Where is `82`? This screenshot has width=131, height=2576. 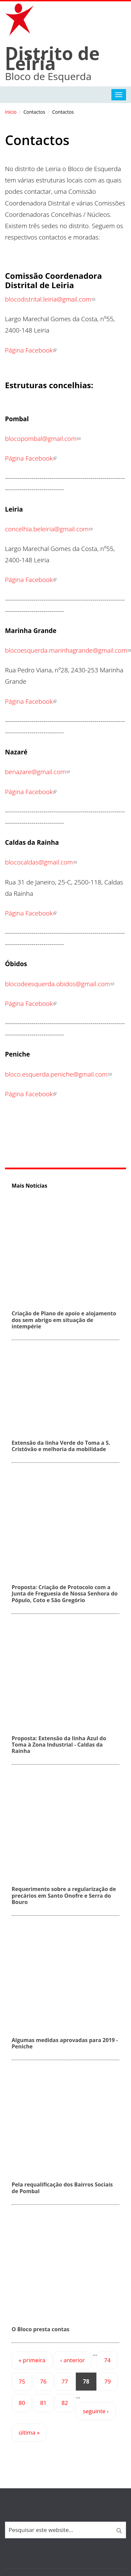 82 is located at coordinates (65, 2403).